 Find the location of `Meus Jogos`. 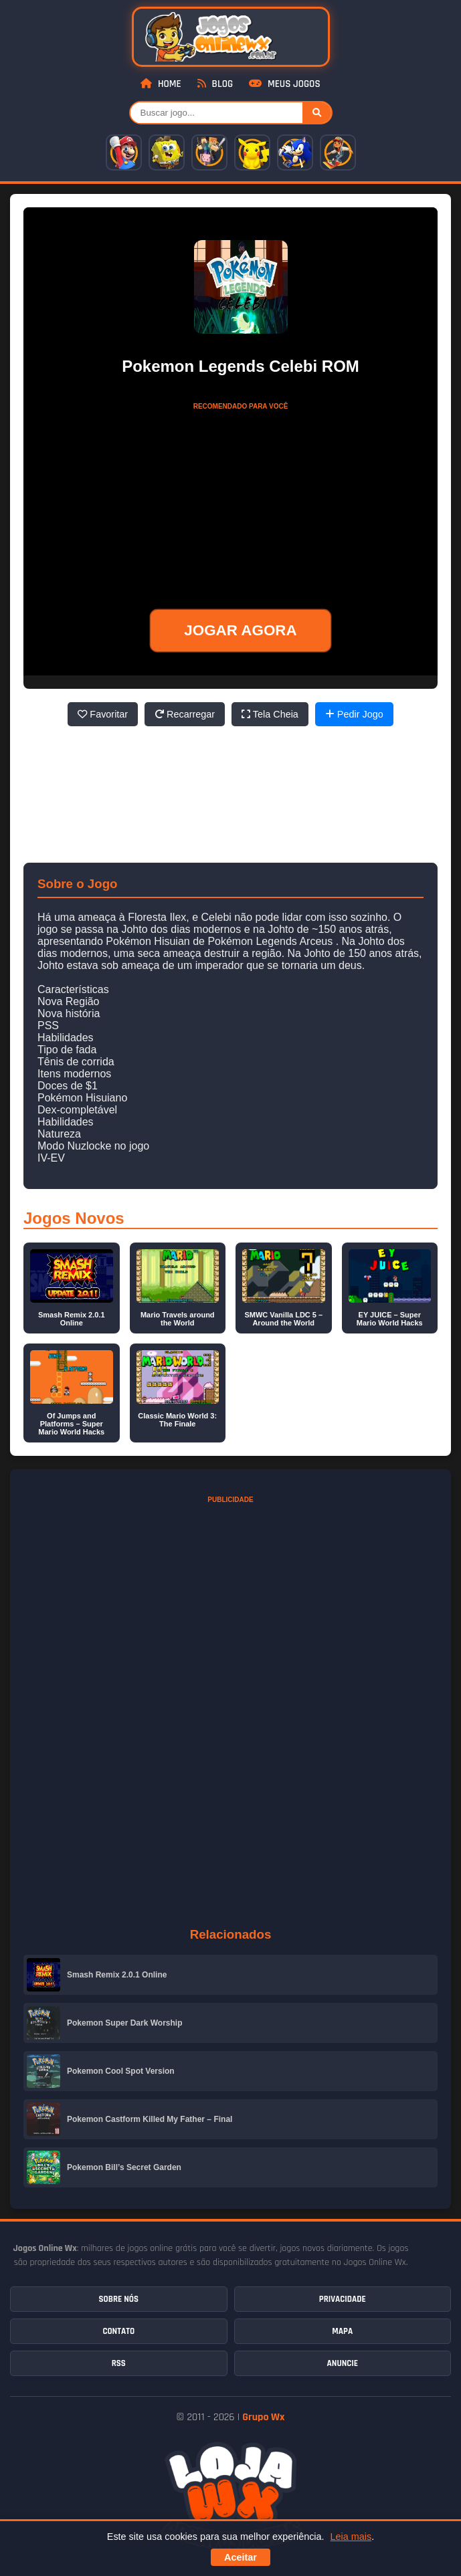

Meus Jogos is located at coordinates (284, 84).